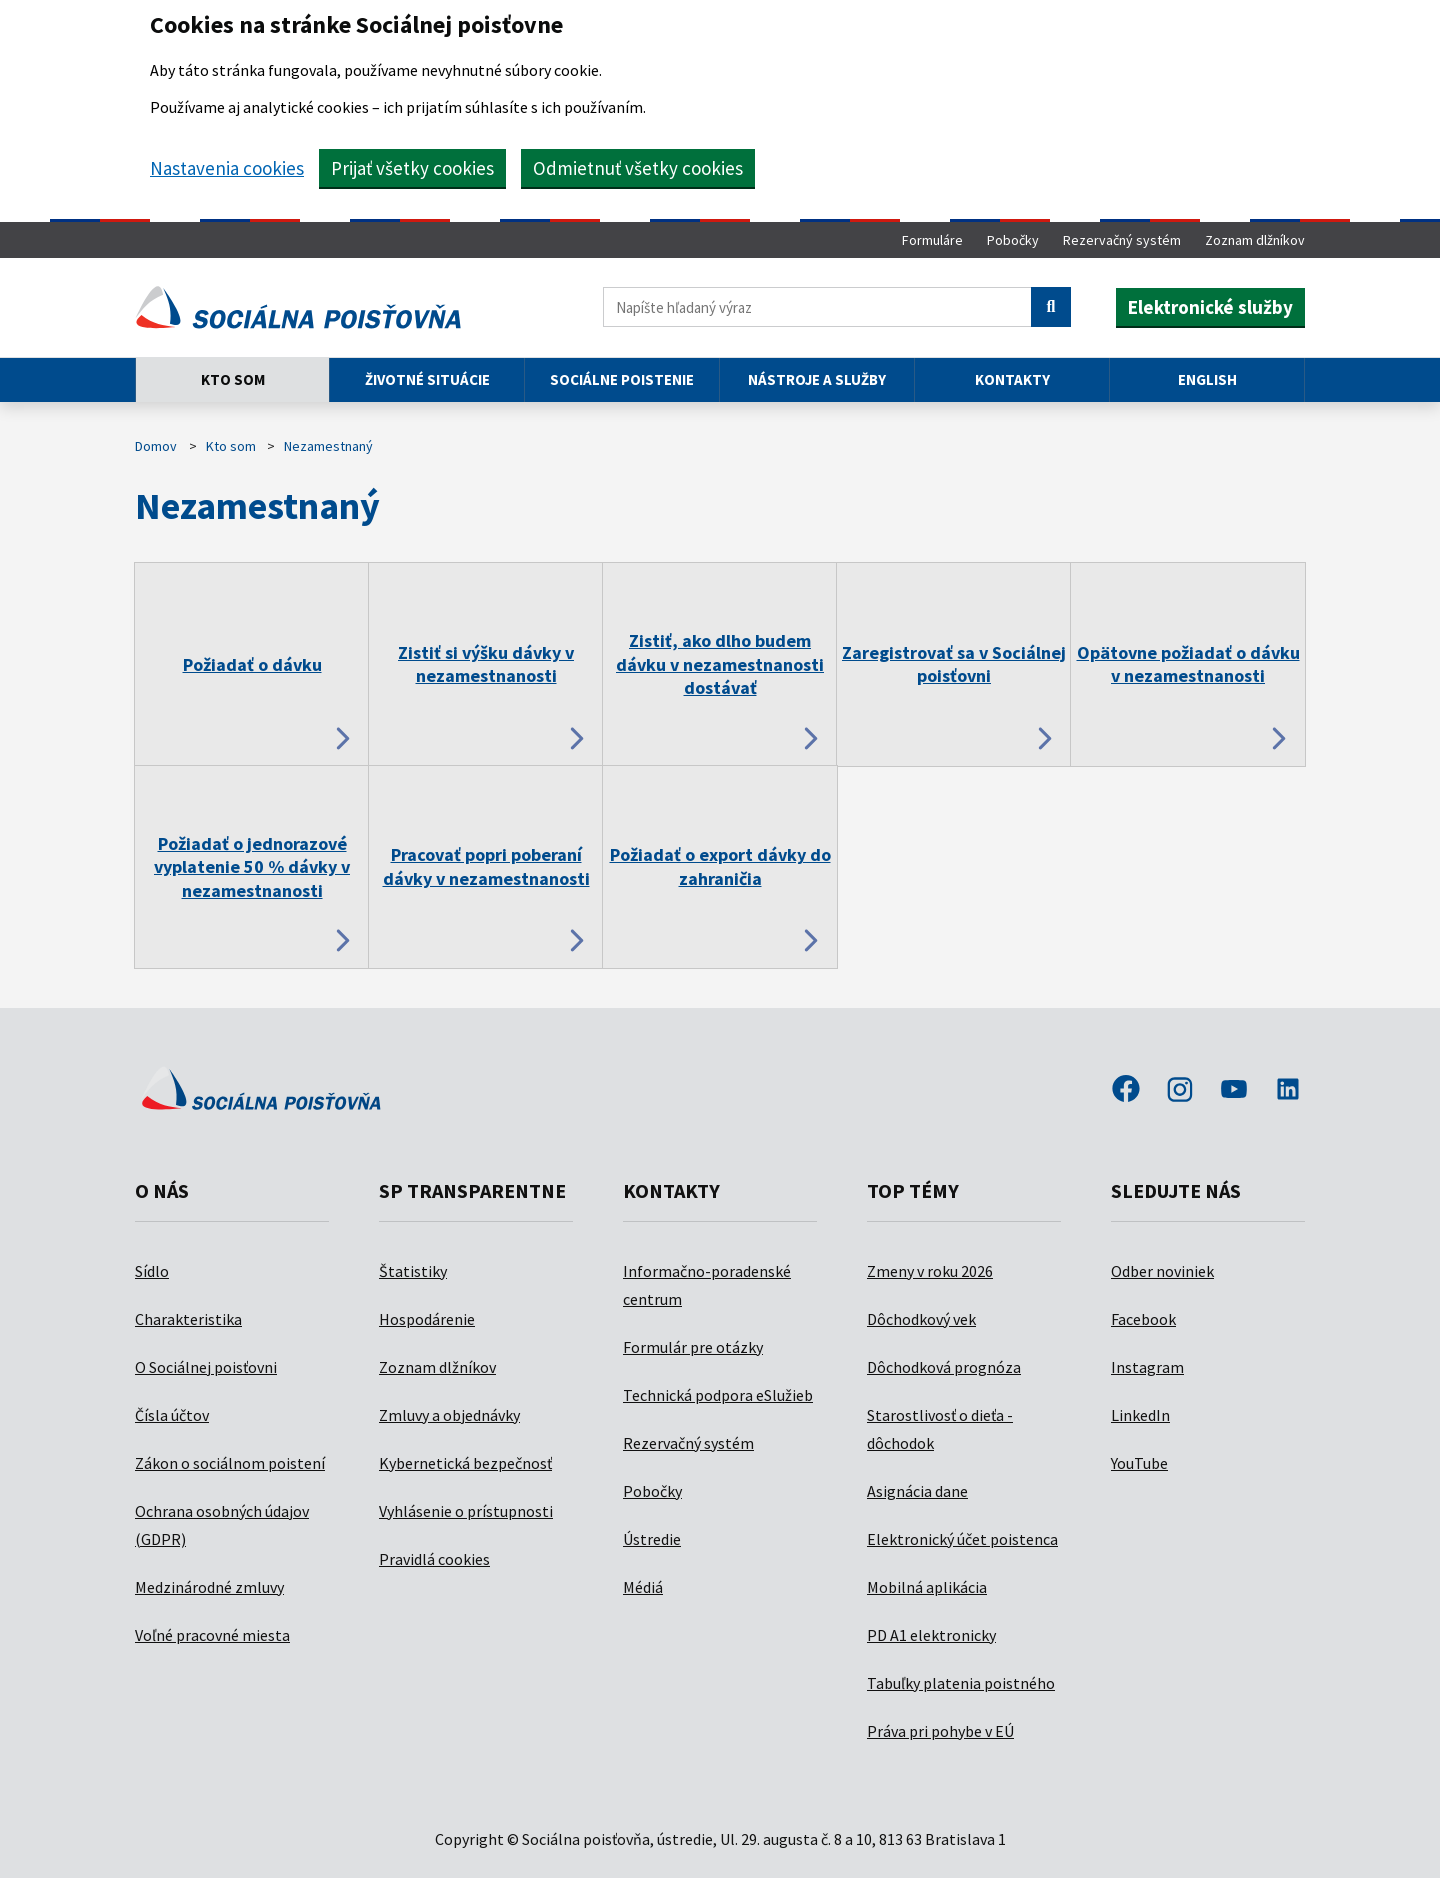  What do you see at coordinates (1139, 1463) in the screenshot?
I see `YouTube` at bounding box center [1139, 1463].